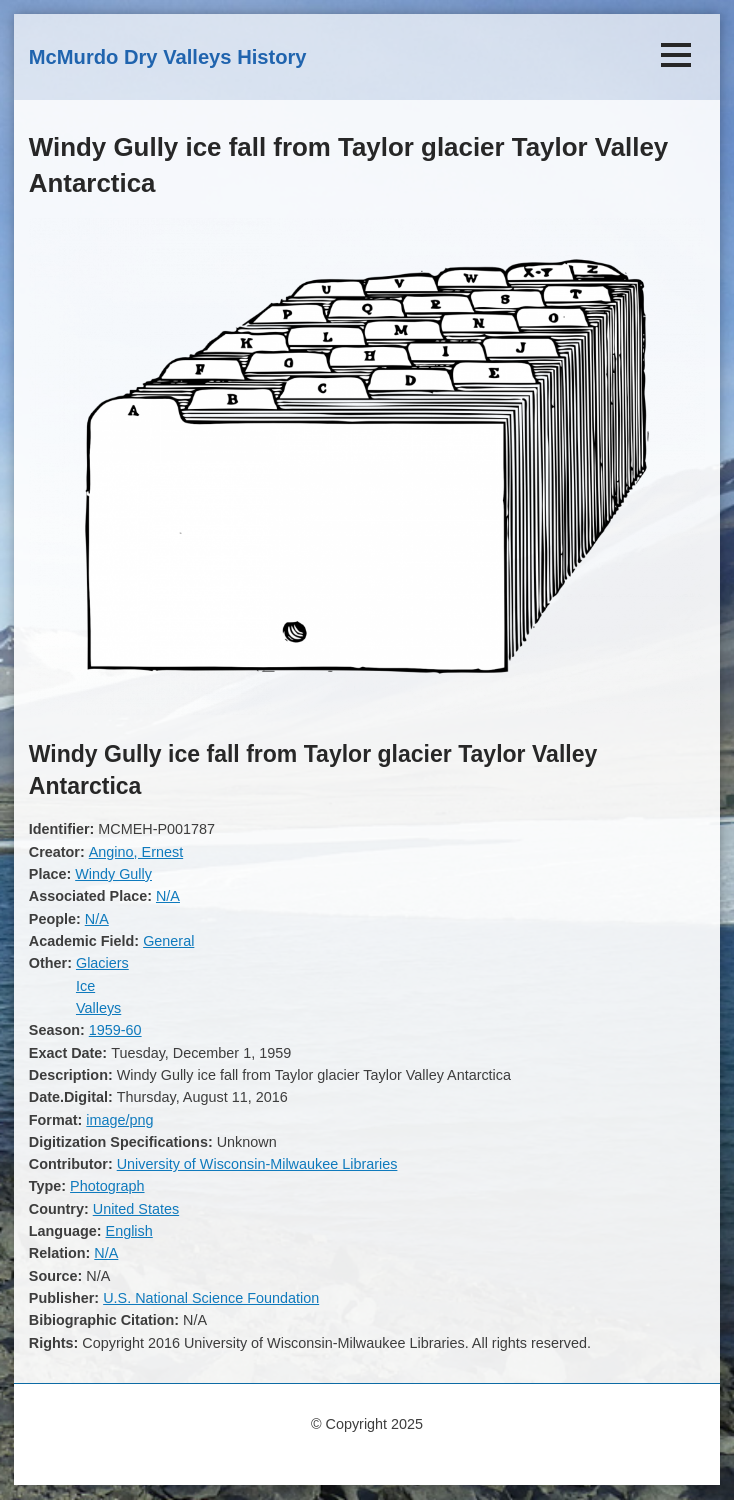 The height and width of the screenshot is (1500, 734). Describe the element at coordinates (85, 986) in the screenshot. I see `Ice` at that location.